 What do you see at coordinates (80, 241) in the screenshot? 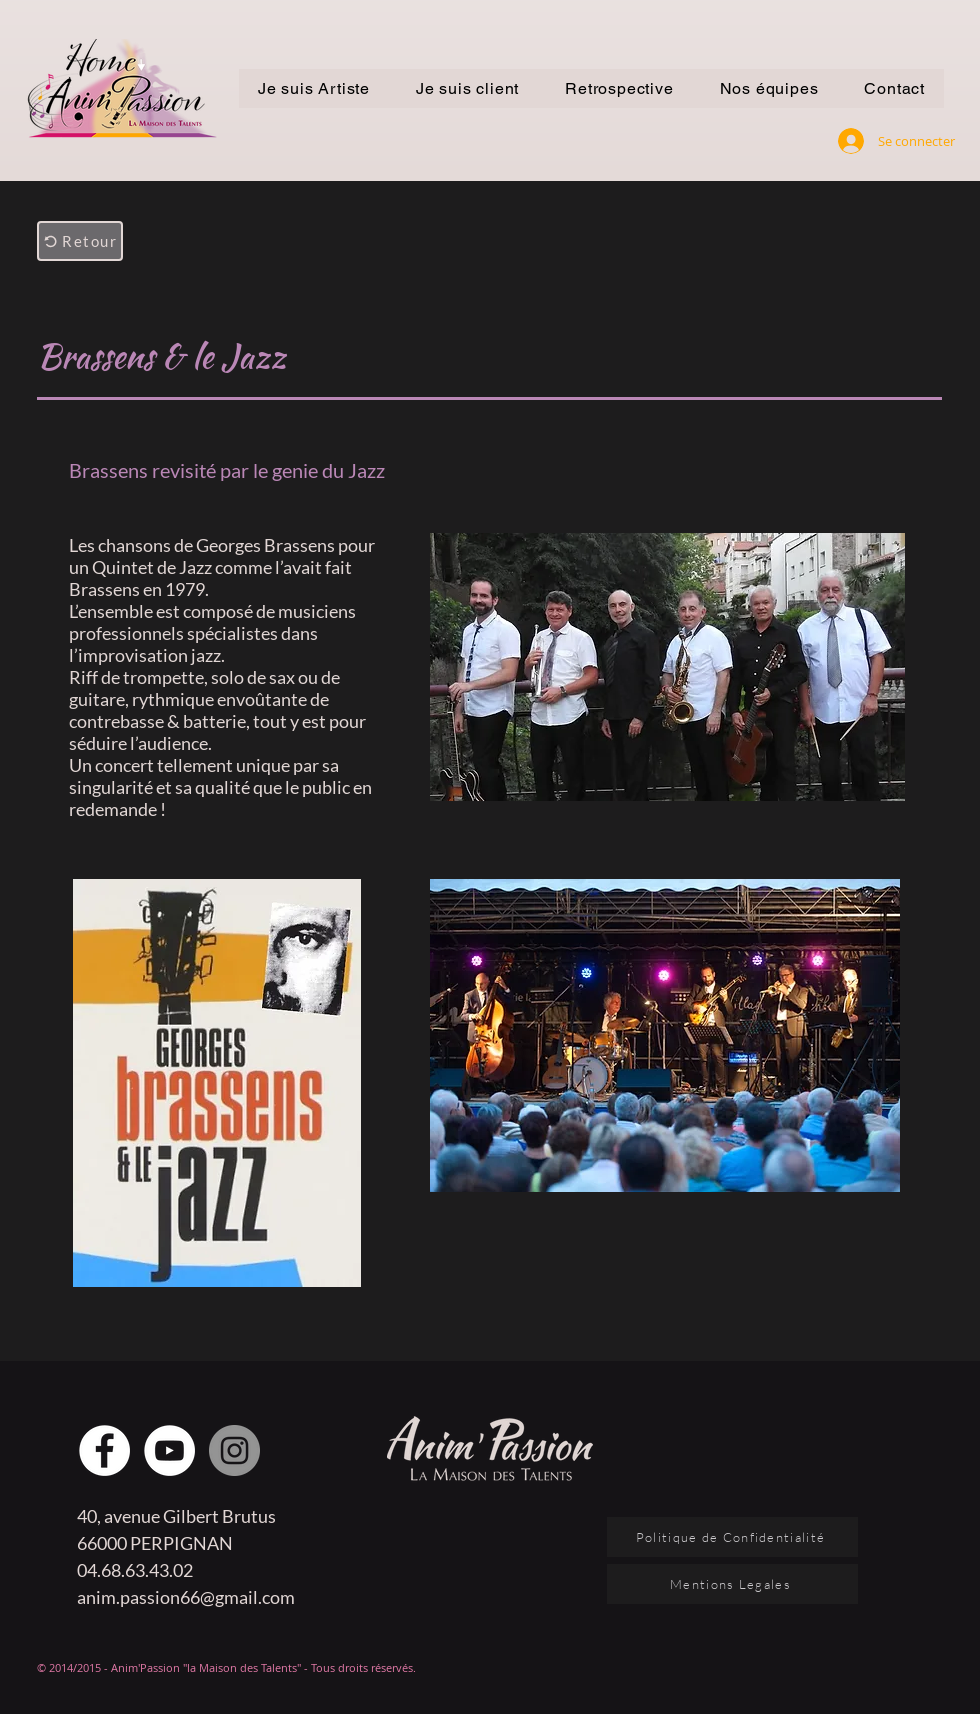
I see `[Retour]` at bounding box center [80, 241].